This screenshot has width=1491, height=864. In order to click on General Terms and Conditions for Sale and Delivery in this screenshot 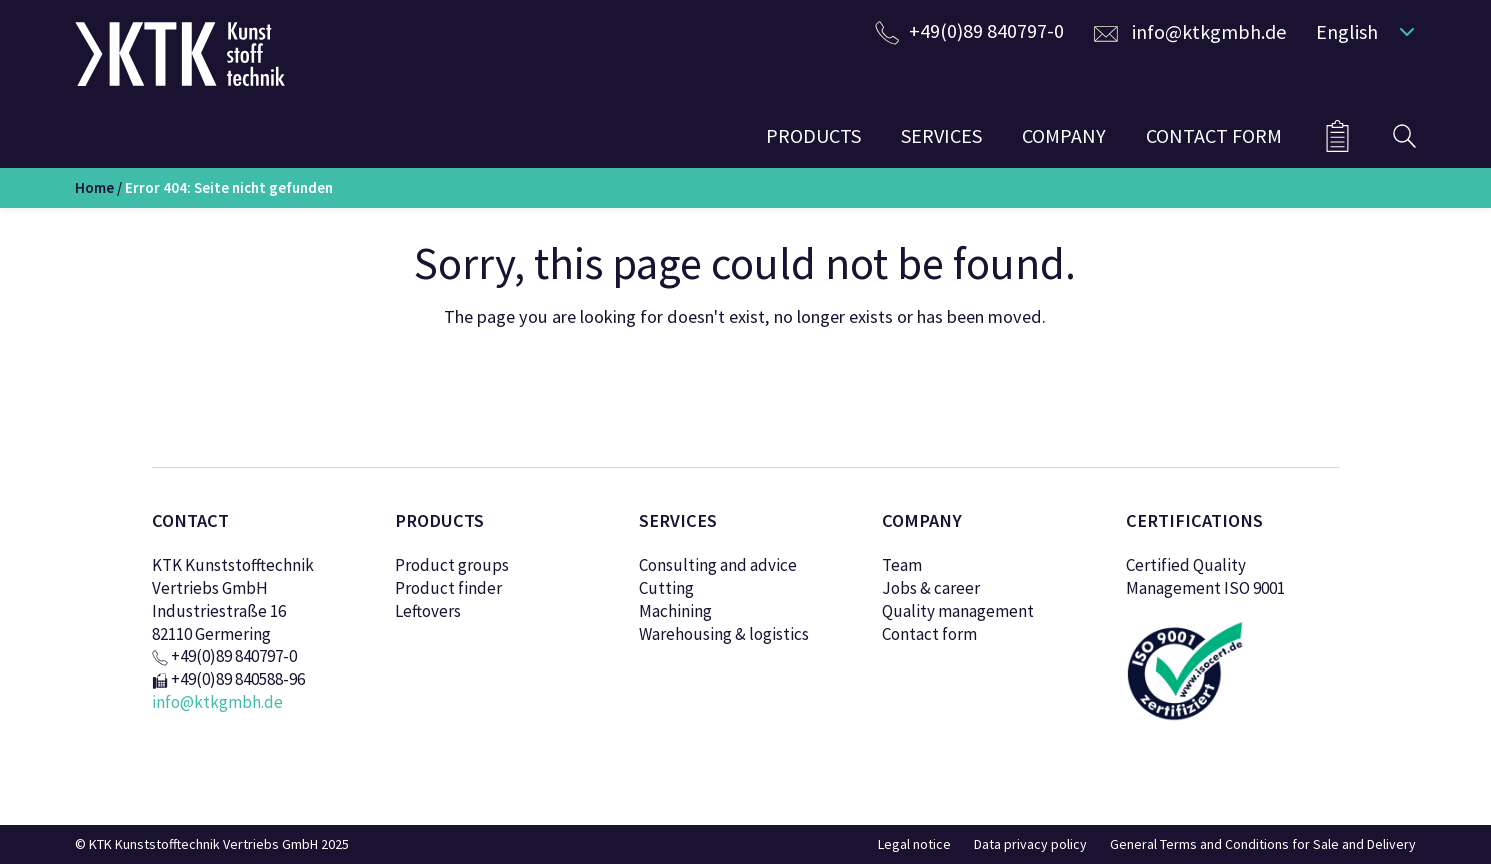, I will do `click(1263, 844)`.